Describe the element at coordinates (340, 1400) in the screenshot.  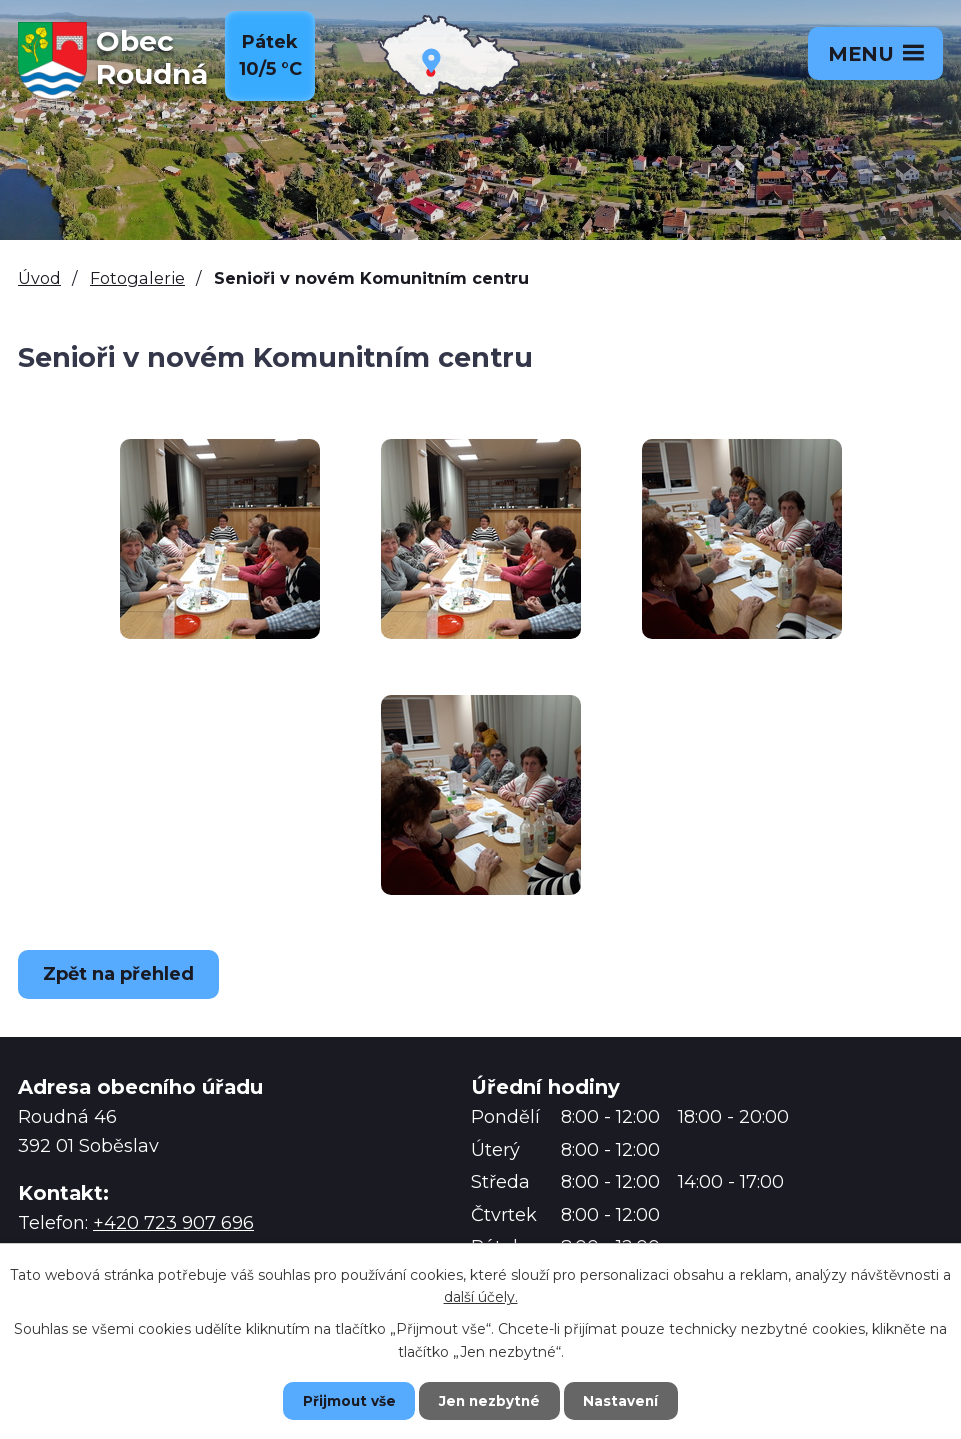
I see `Přijmout vše` at that location.